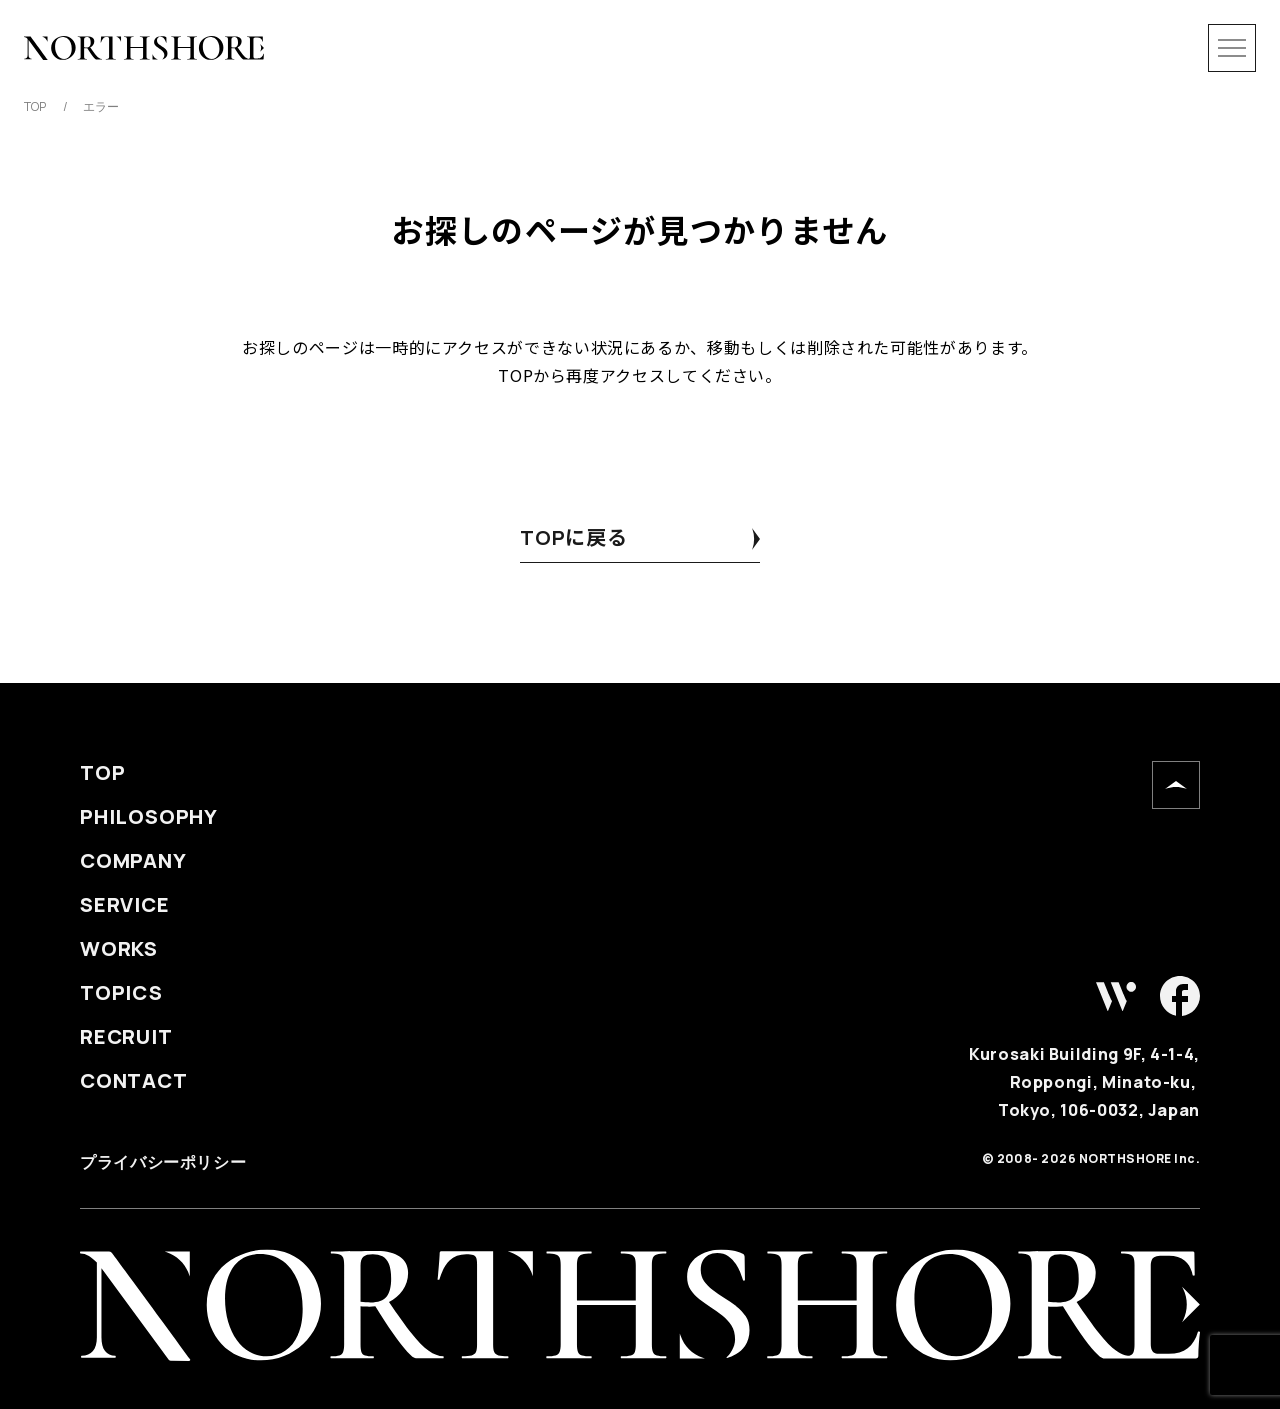 Image resolution: width=1280 pixels, height=1409 pixels. Describe the element at coordinates (133, 861) in the screenshot. I see `COMPANY` at that location.